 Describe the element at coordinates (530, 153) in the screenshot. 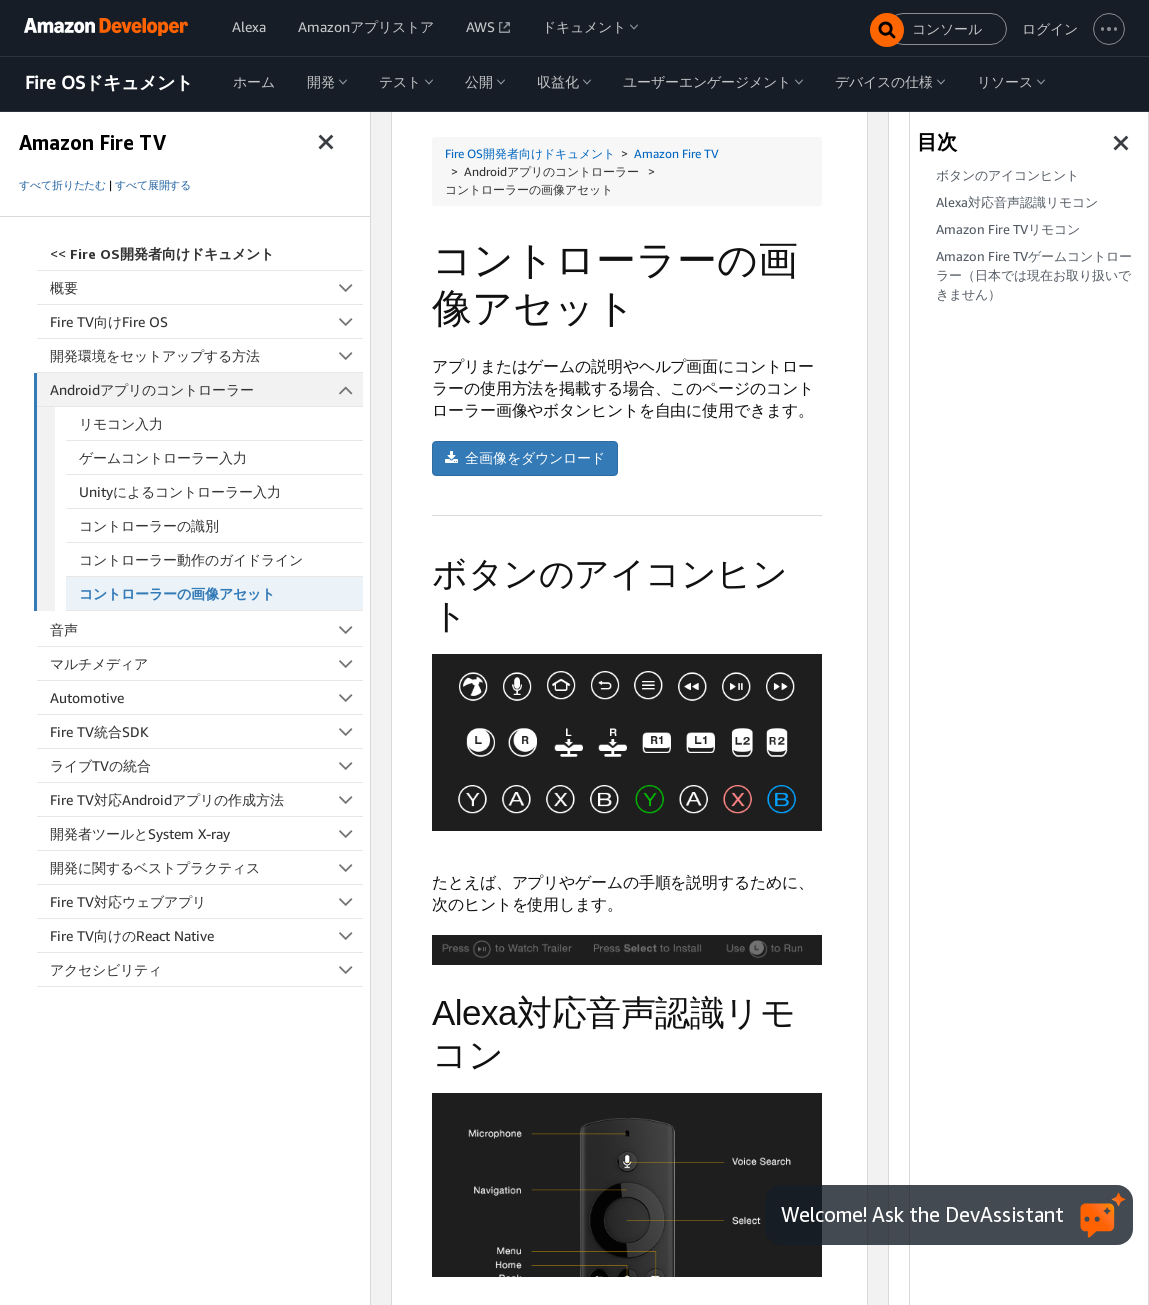

I see `Fire OS開発者向けドキュメント` at that location.